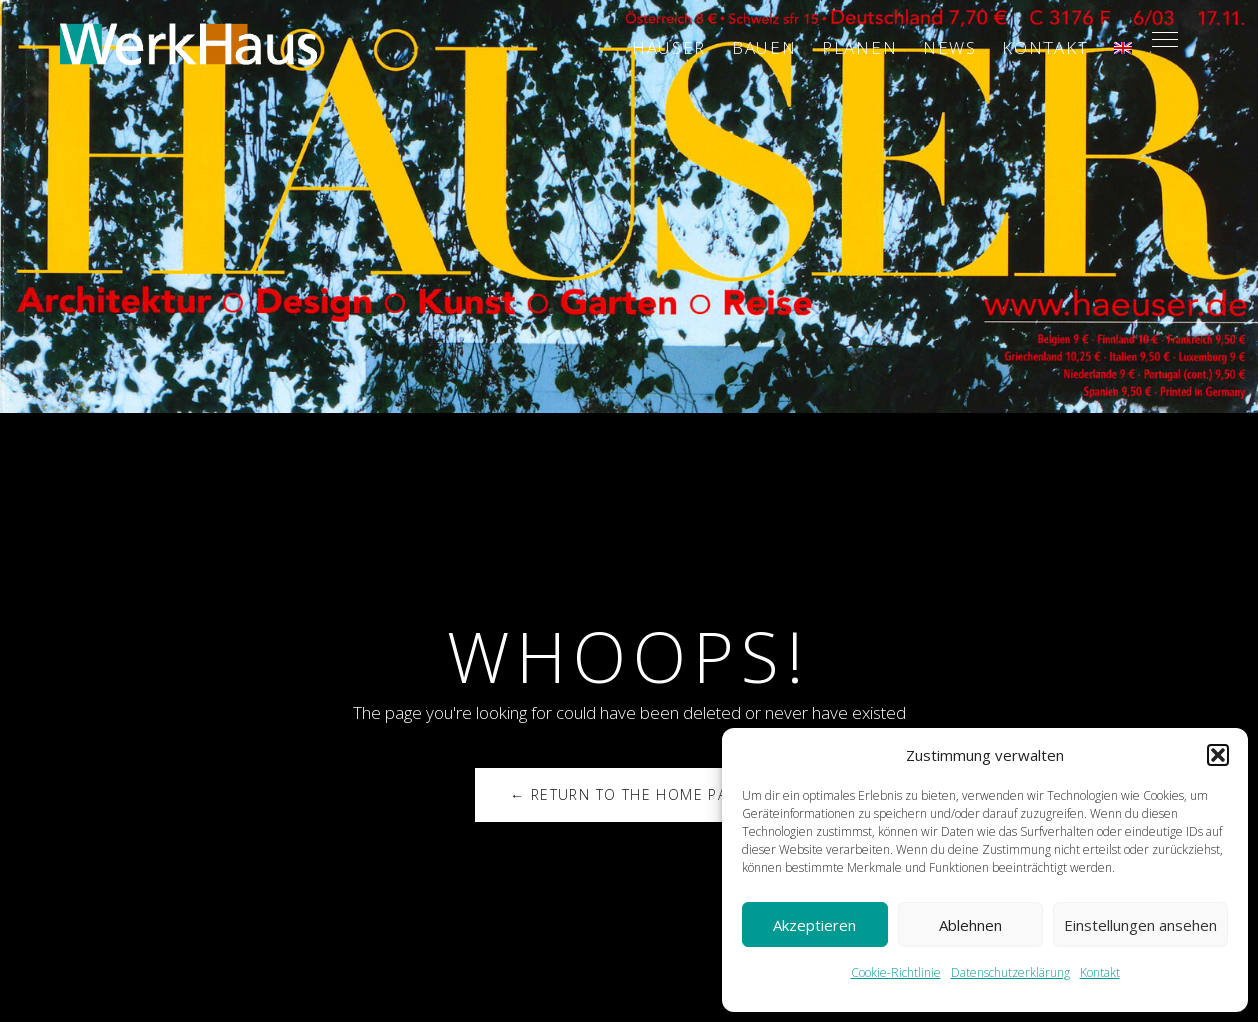 The height and width of the screenshot is (1022, 1258). Describe the element at coordinates (1123, 48) in the screenshot. I see `[menuitem]` at that location.